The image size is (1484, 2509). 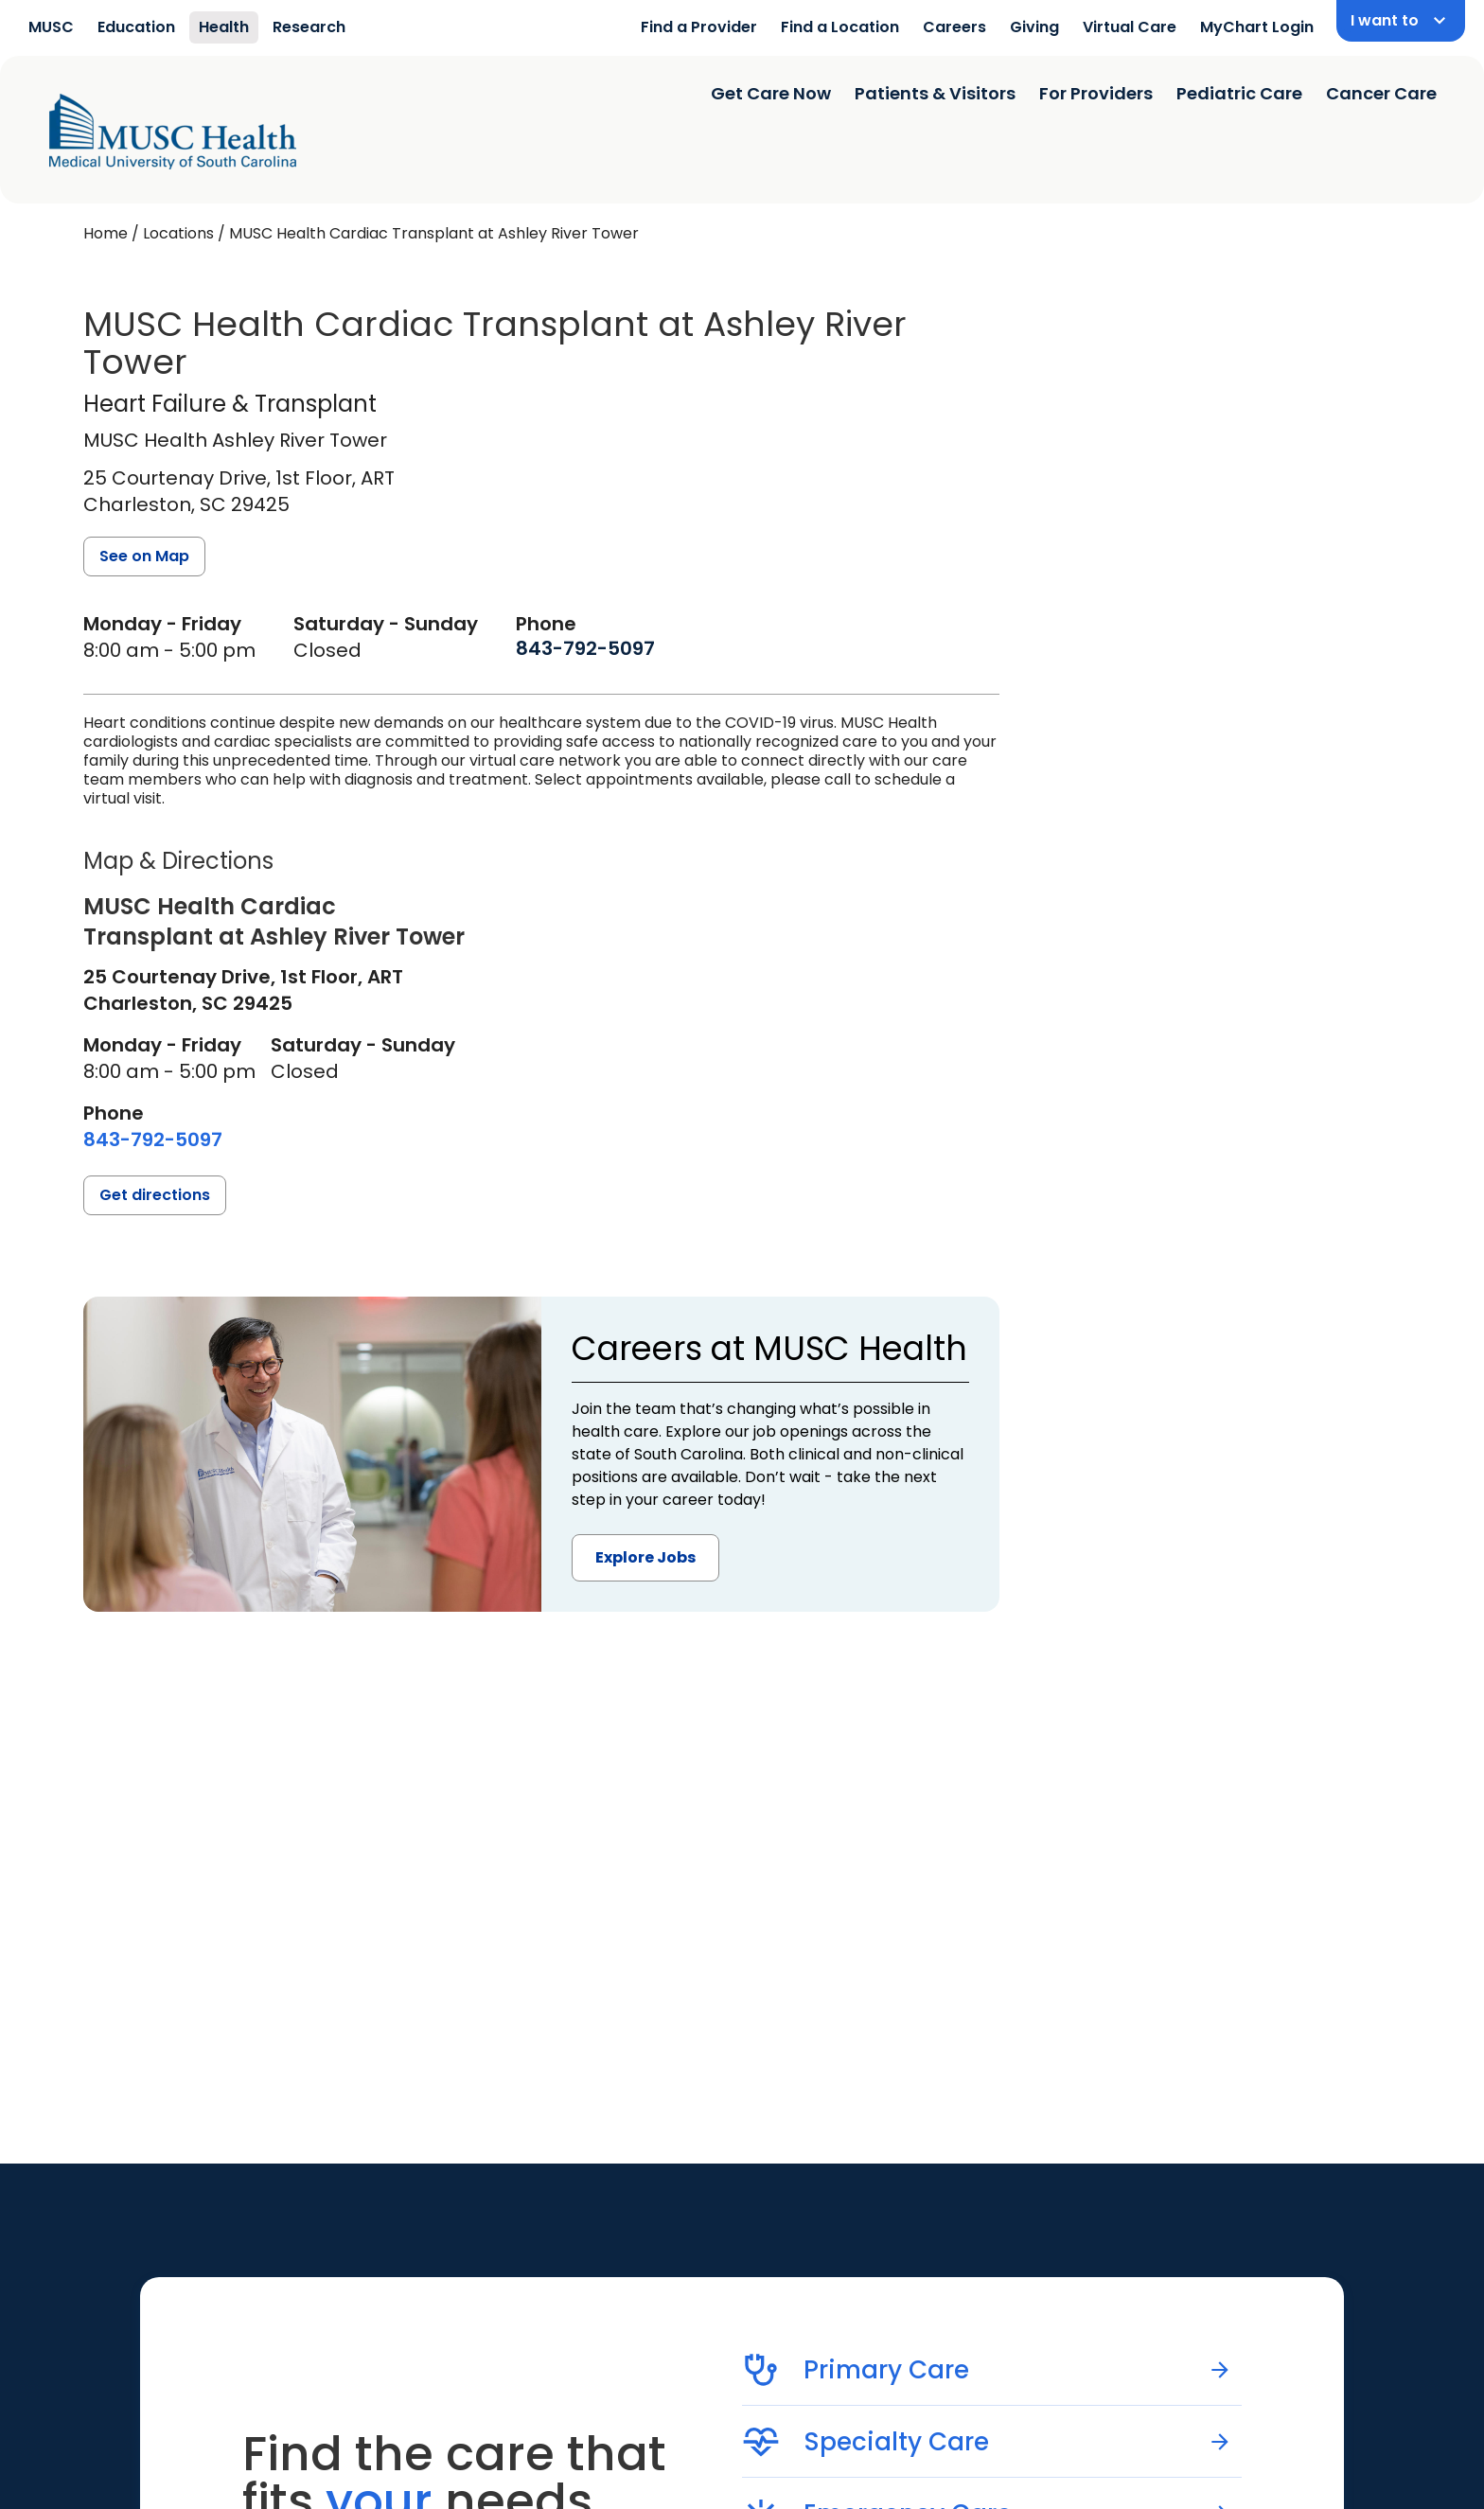 What do you see at coordinates (840, 27) in the screenshot?
I see `Find a Location` at bounding box center [840, 27].